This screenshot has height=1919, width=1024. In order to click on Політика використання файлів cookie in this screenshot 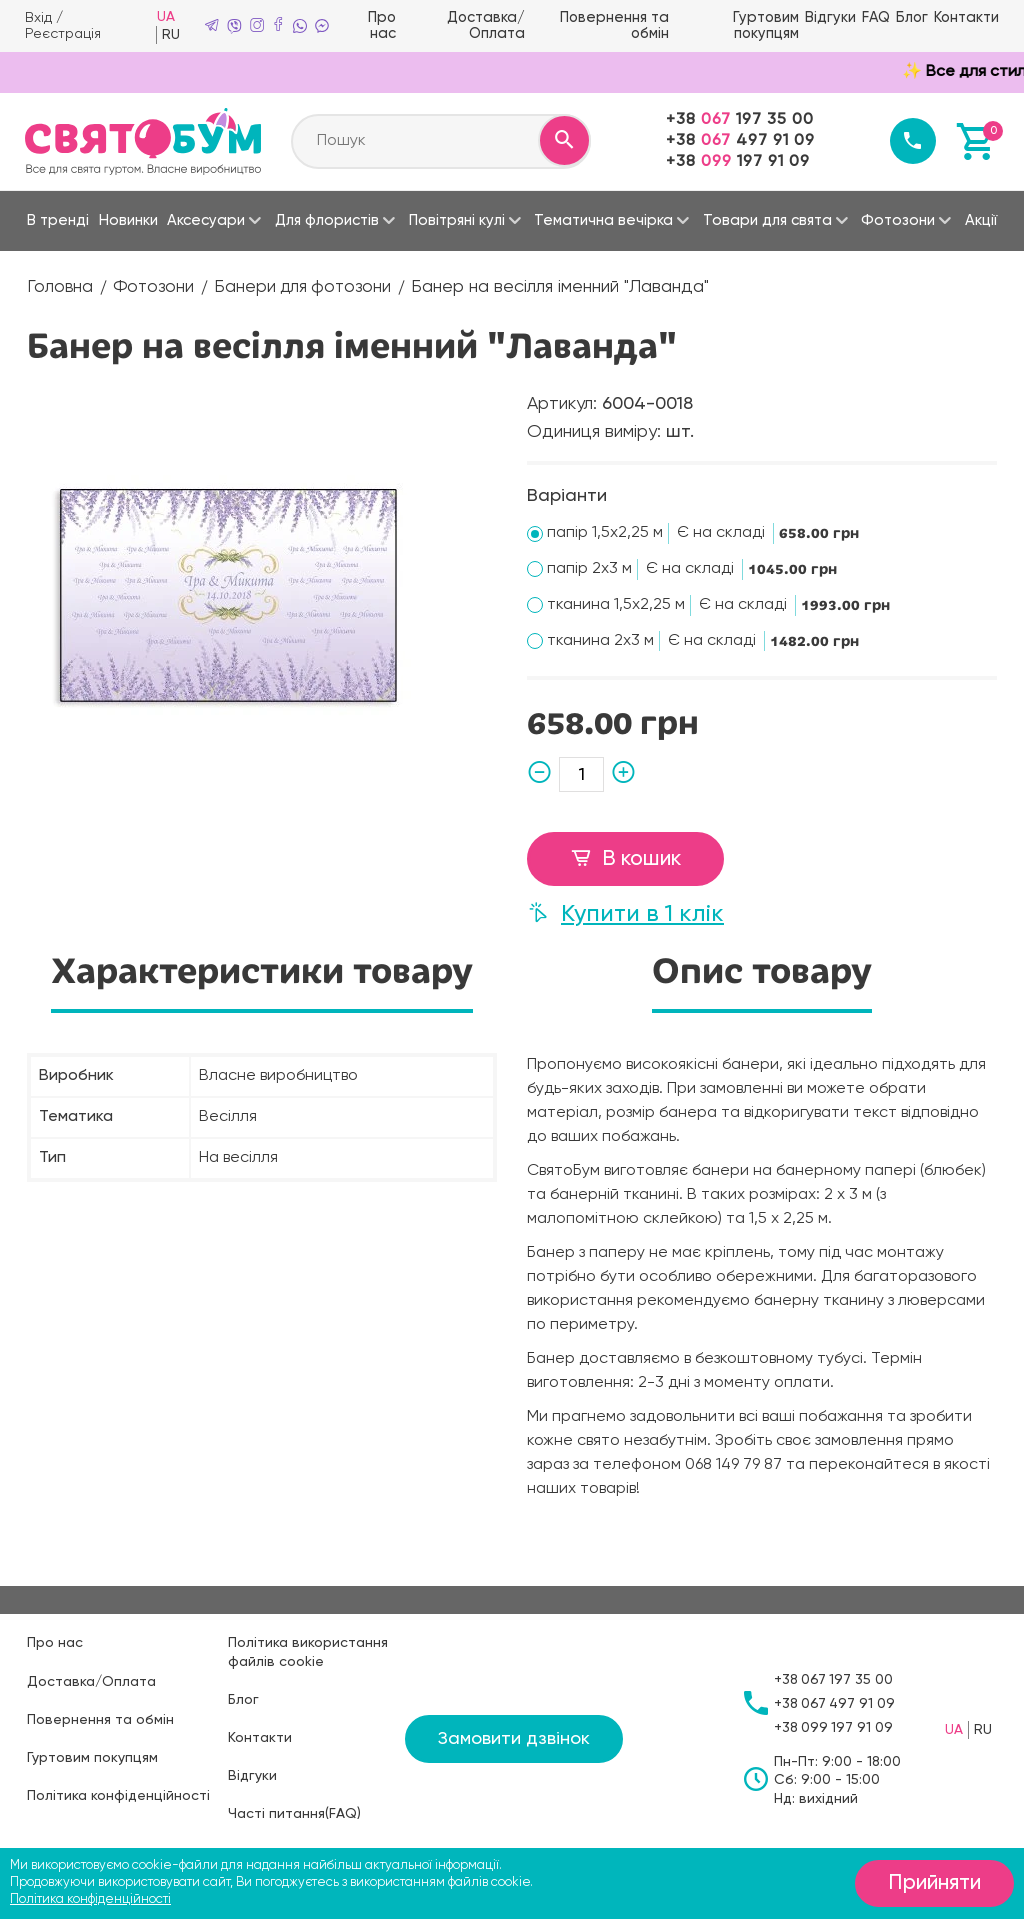, I will do `click(308, 1650)`.